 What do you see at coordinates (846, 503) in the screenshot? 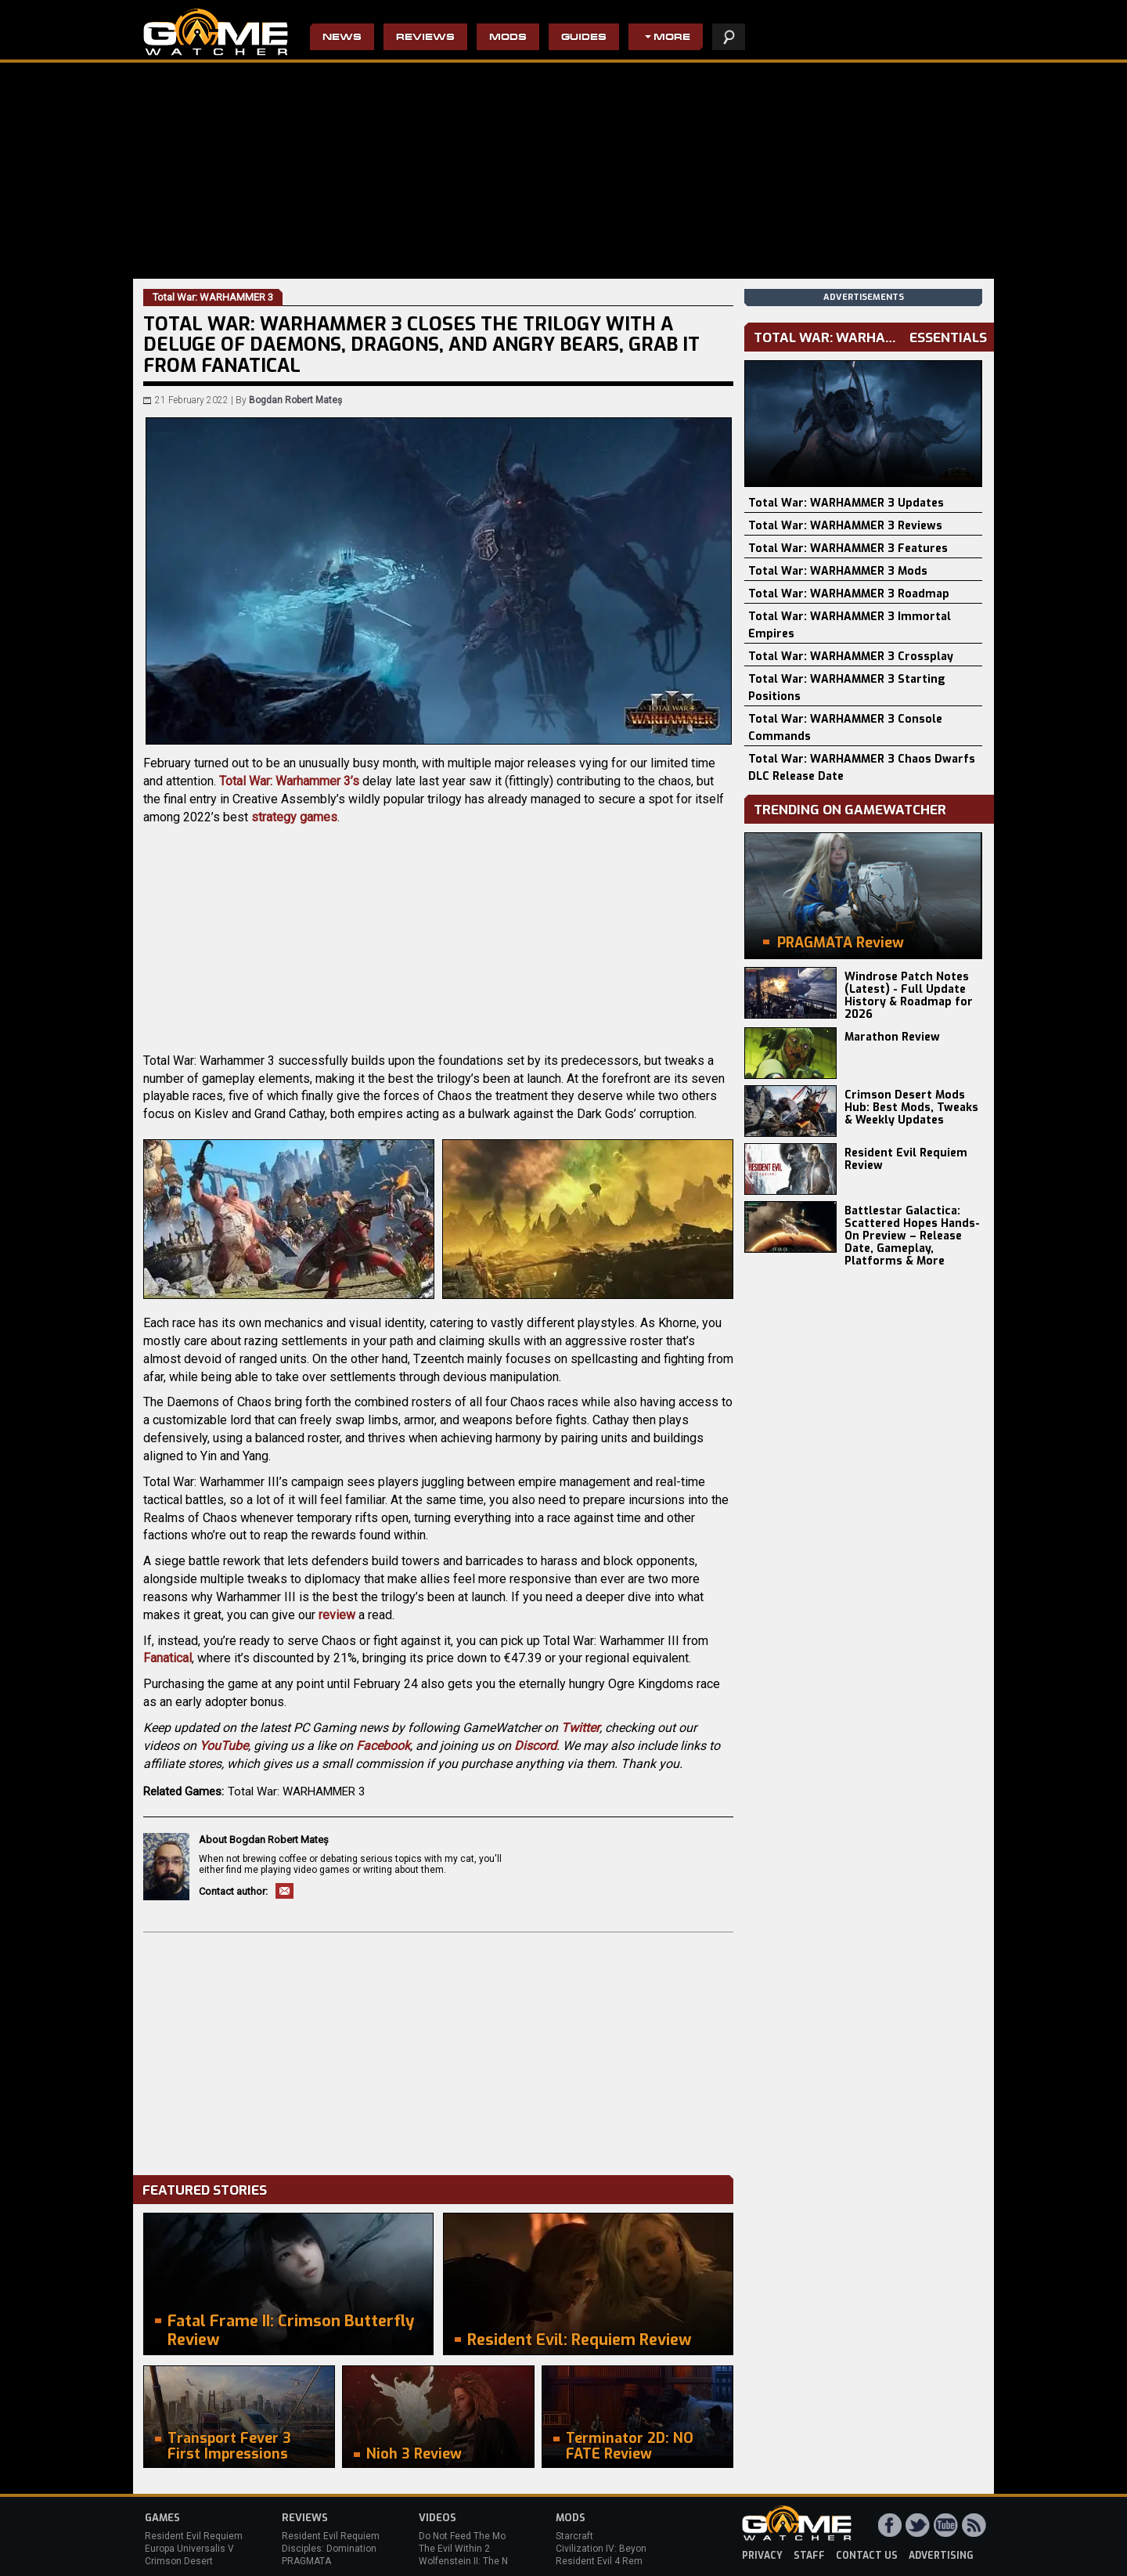
I see `Total War: WARHAMMER 3 Updates` at bounding box center [846, 503].